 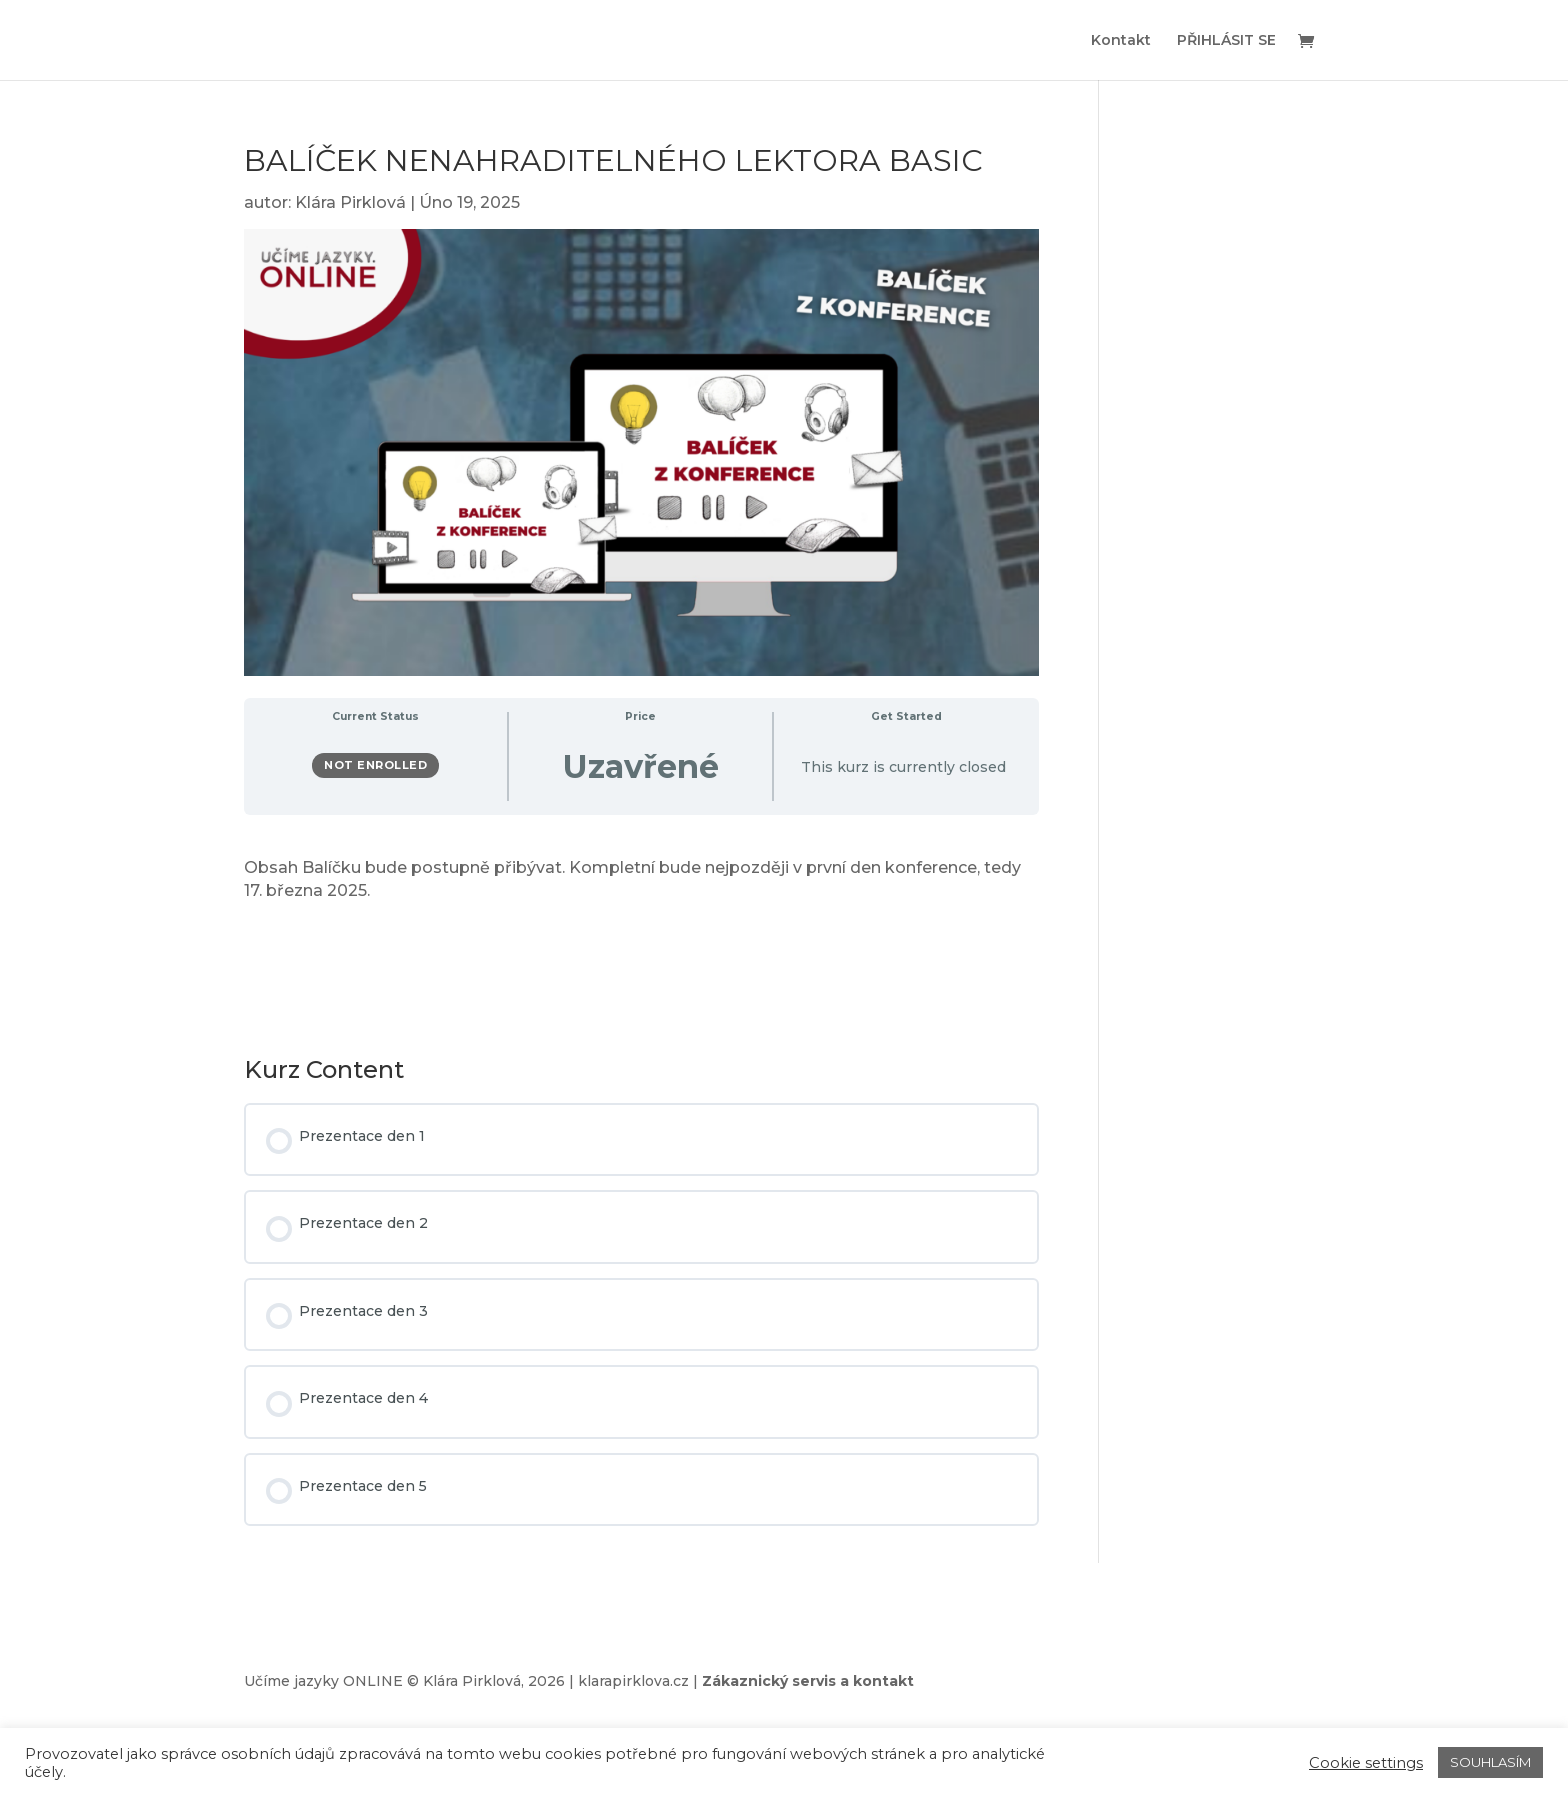 I want to click on Zákaznický servis a kontakt, so click(x=808, y=1681).